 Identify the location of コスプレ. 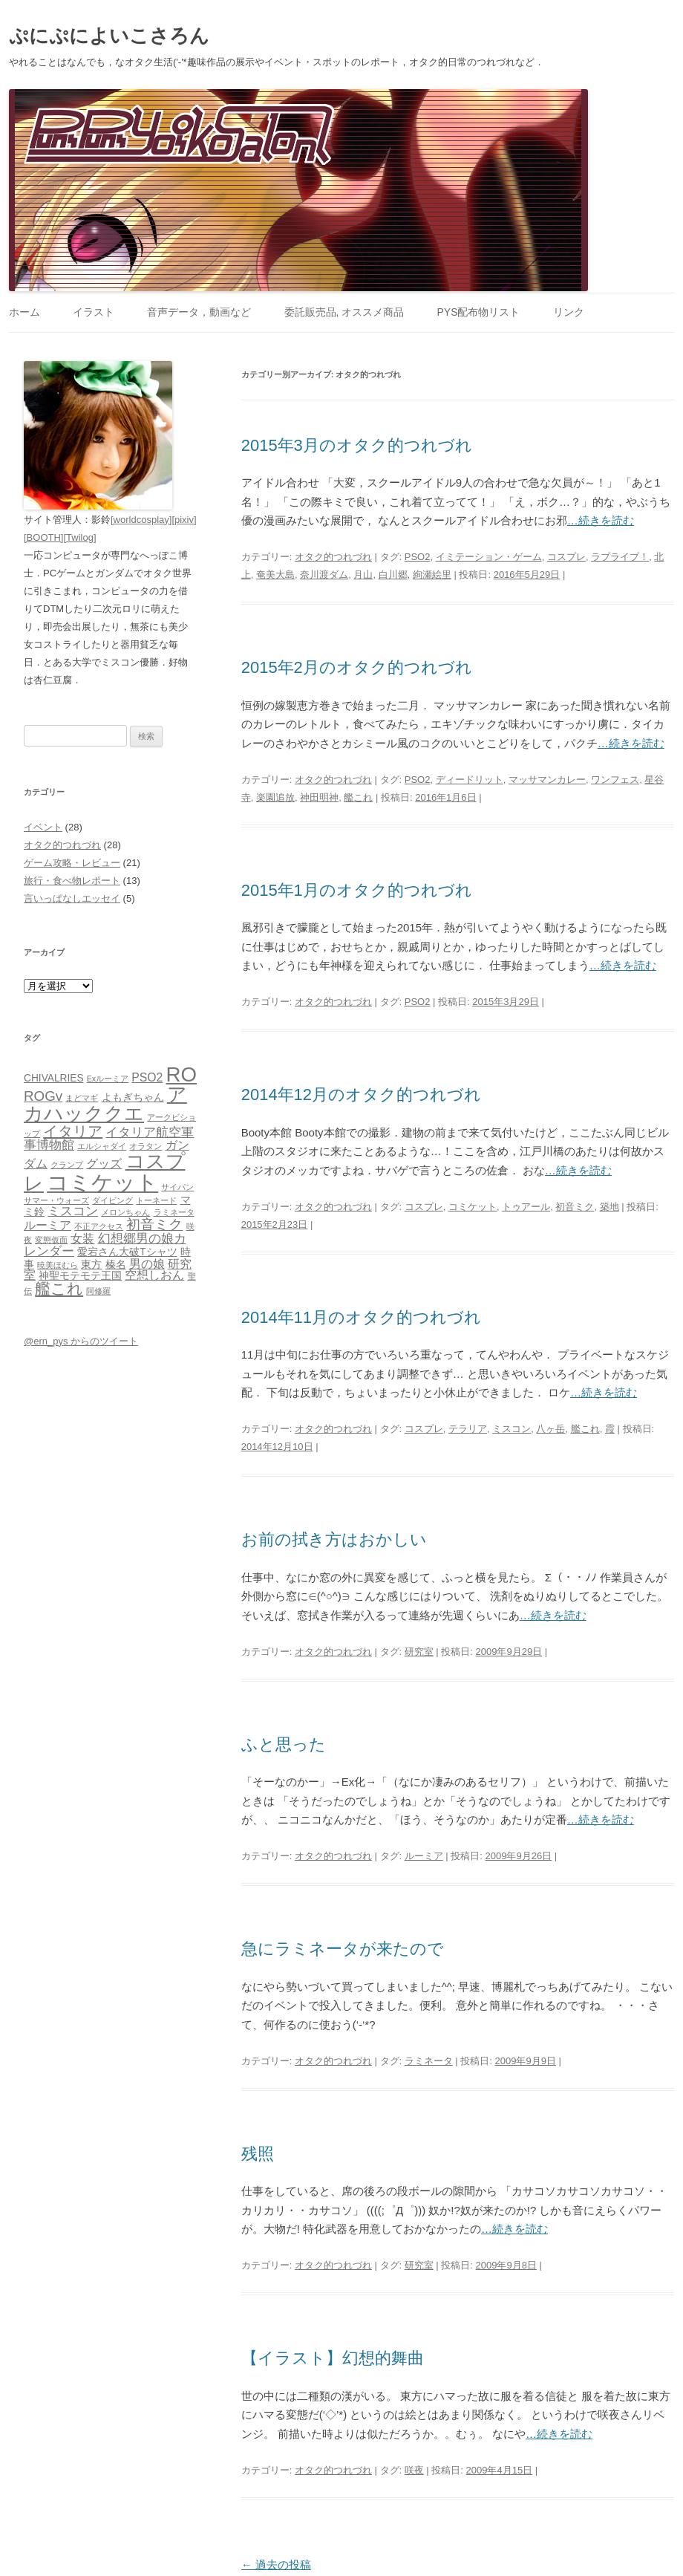
(566, 556).